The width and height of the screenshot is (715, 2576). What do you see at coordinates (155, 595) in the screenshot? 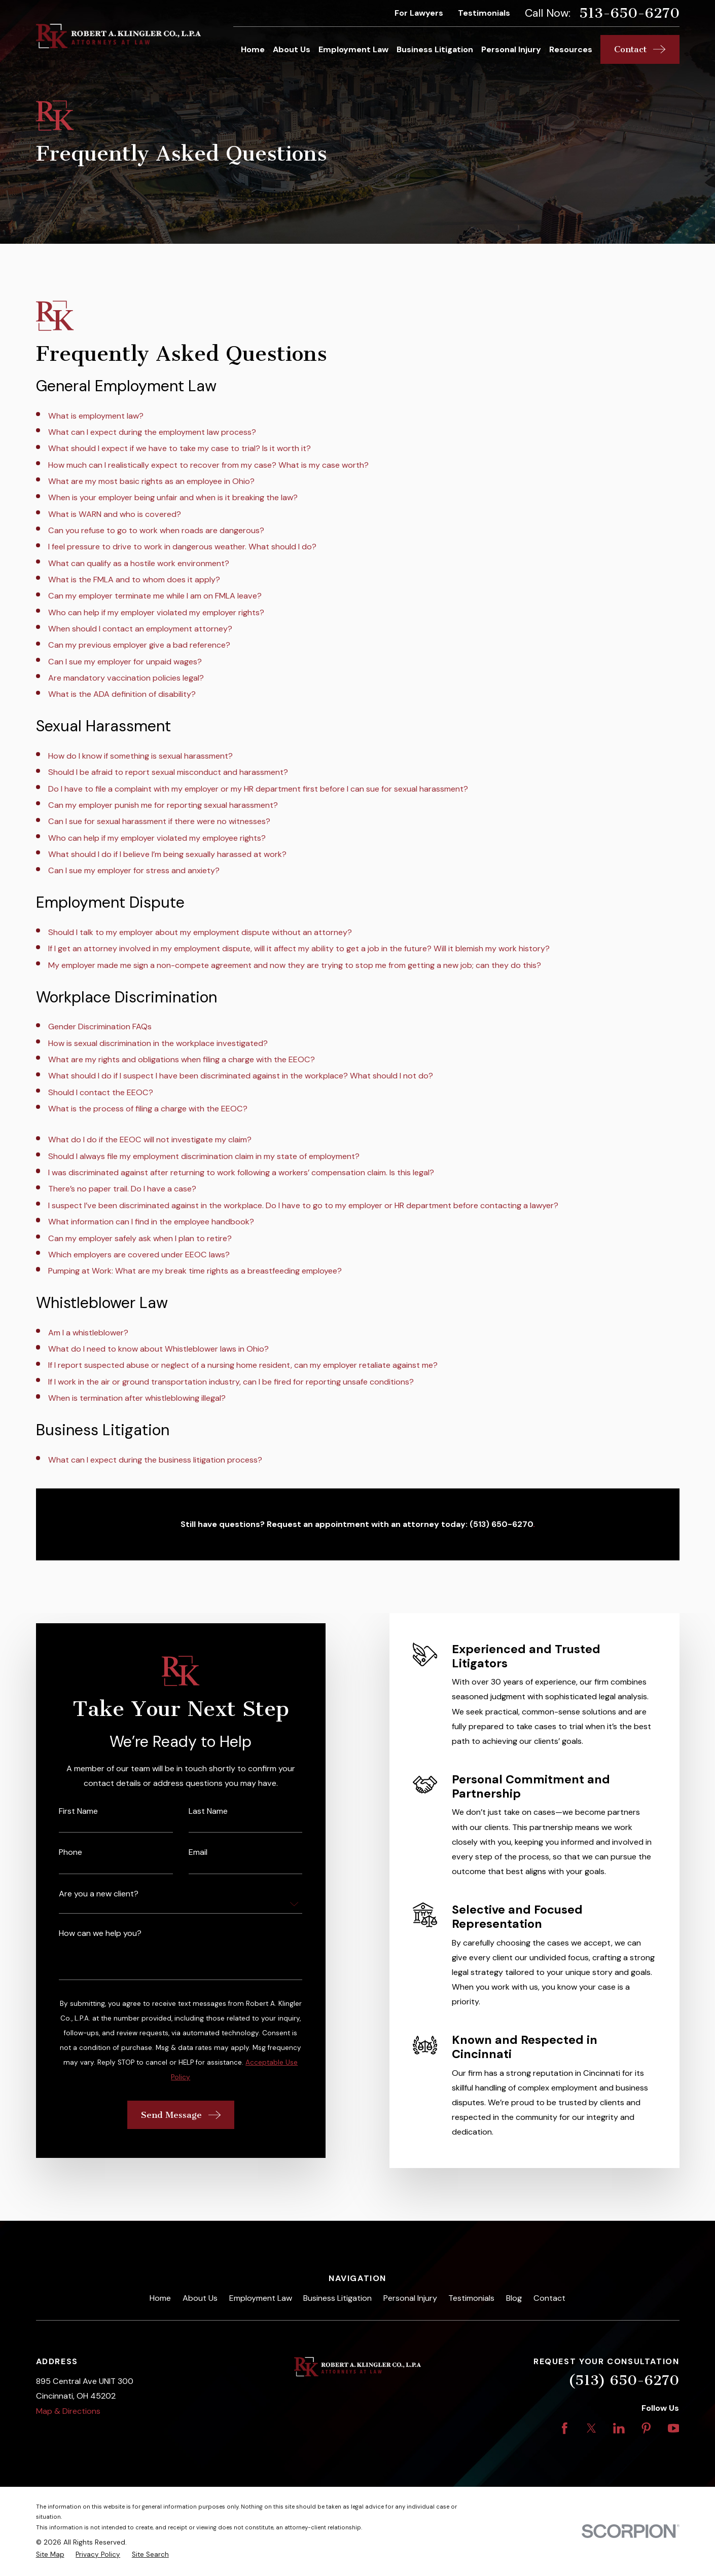
I see `Can my employer terminate me while I am on FMLA leave?` at bounding box center [155, 595].